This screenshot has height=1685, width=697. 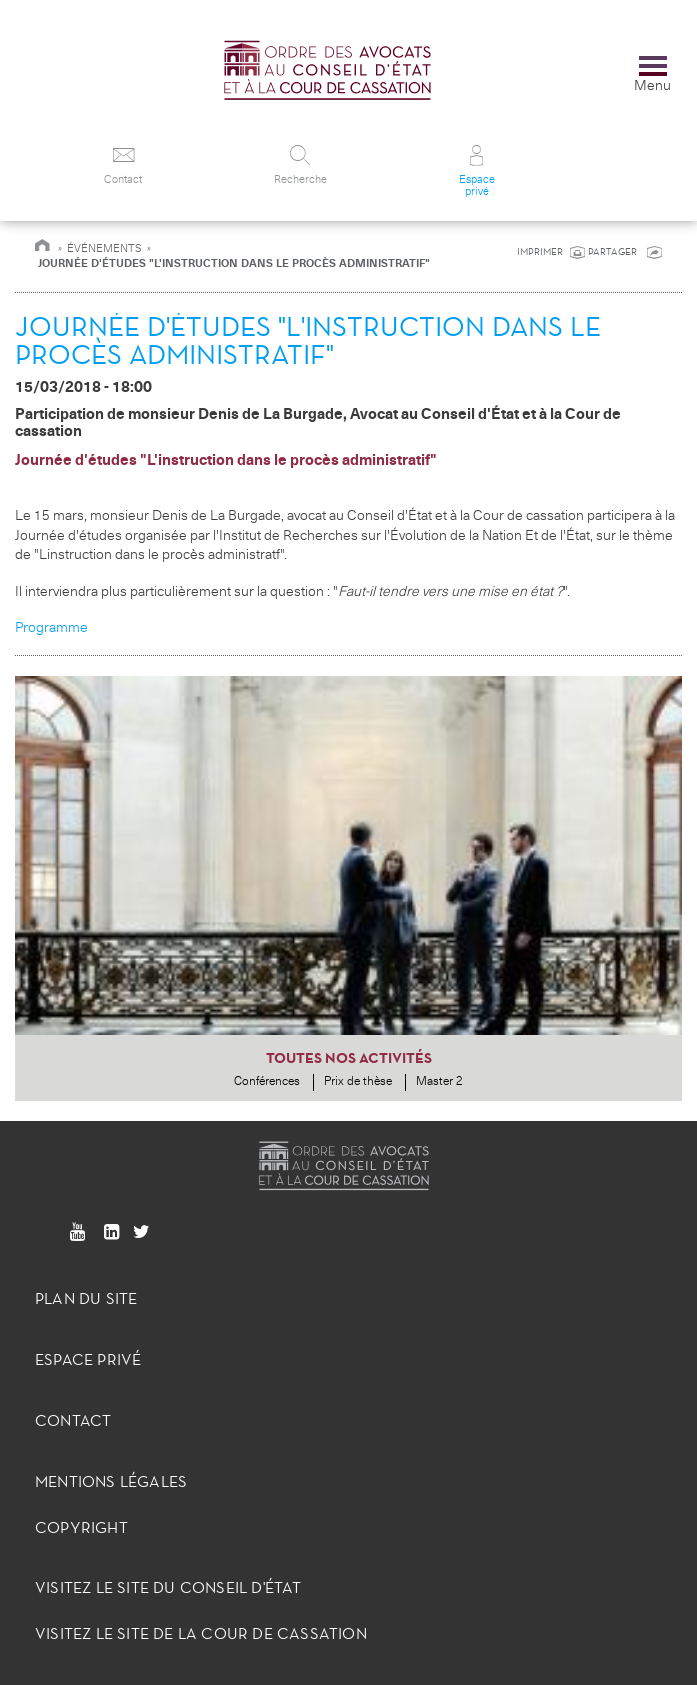 I want to click on Visitez le site de la Cour de Cassation, so click(x=201, y=1633).